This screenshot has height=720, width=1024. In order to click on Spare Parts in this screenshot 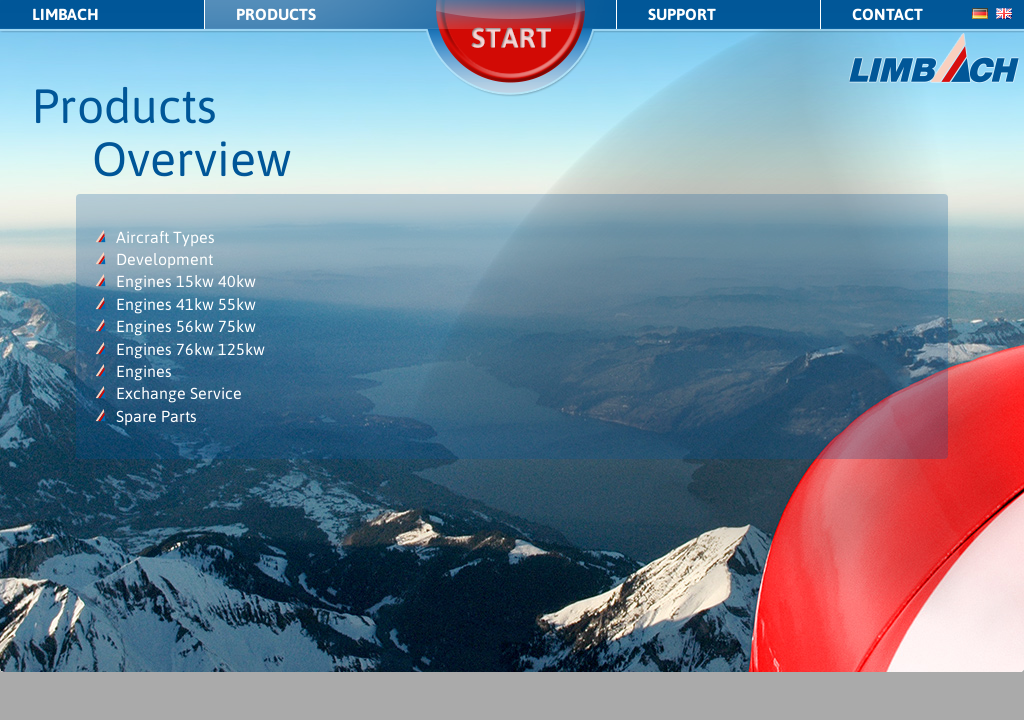, I will do `click(156, 416)`.